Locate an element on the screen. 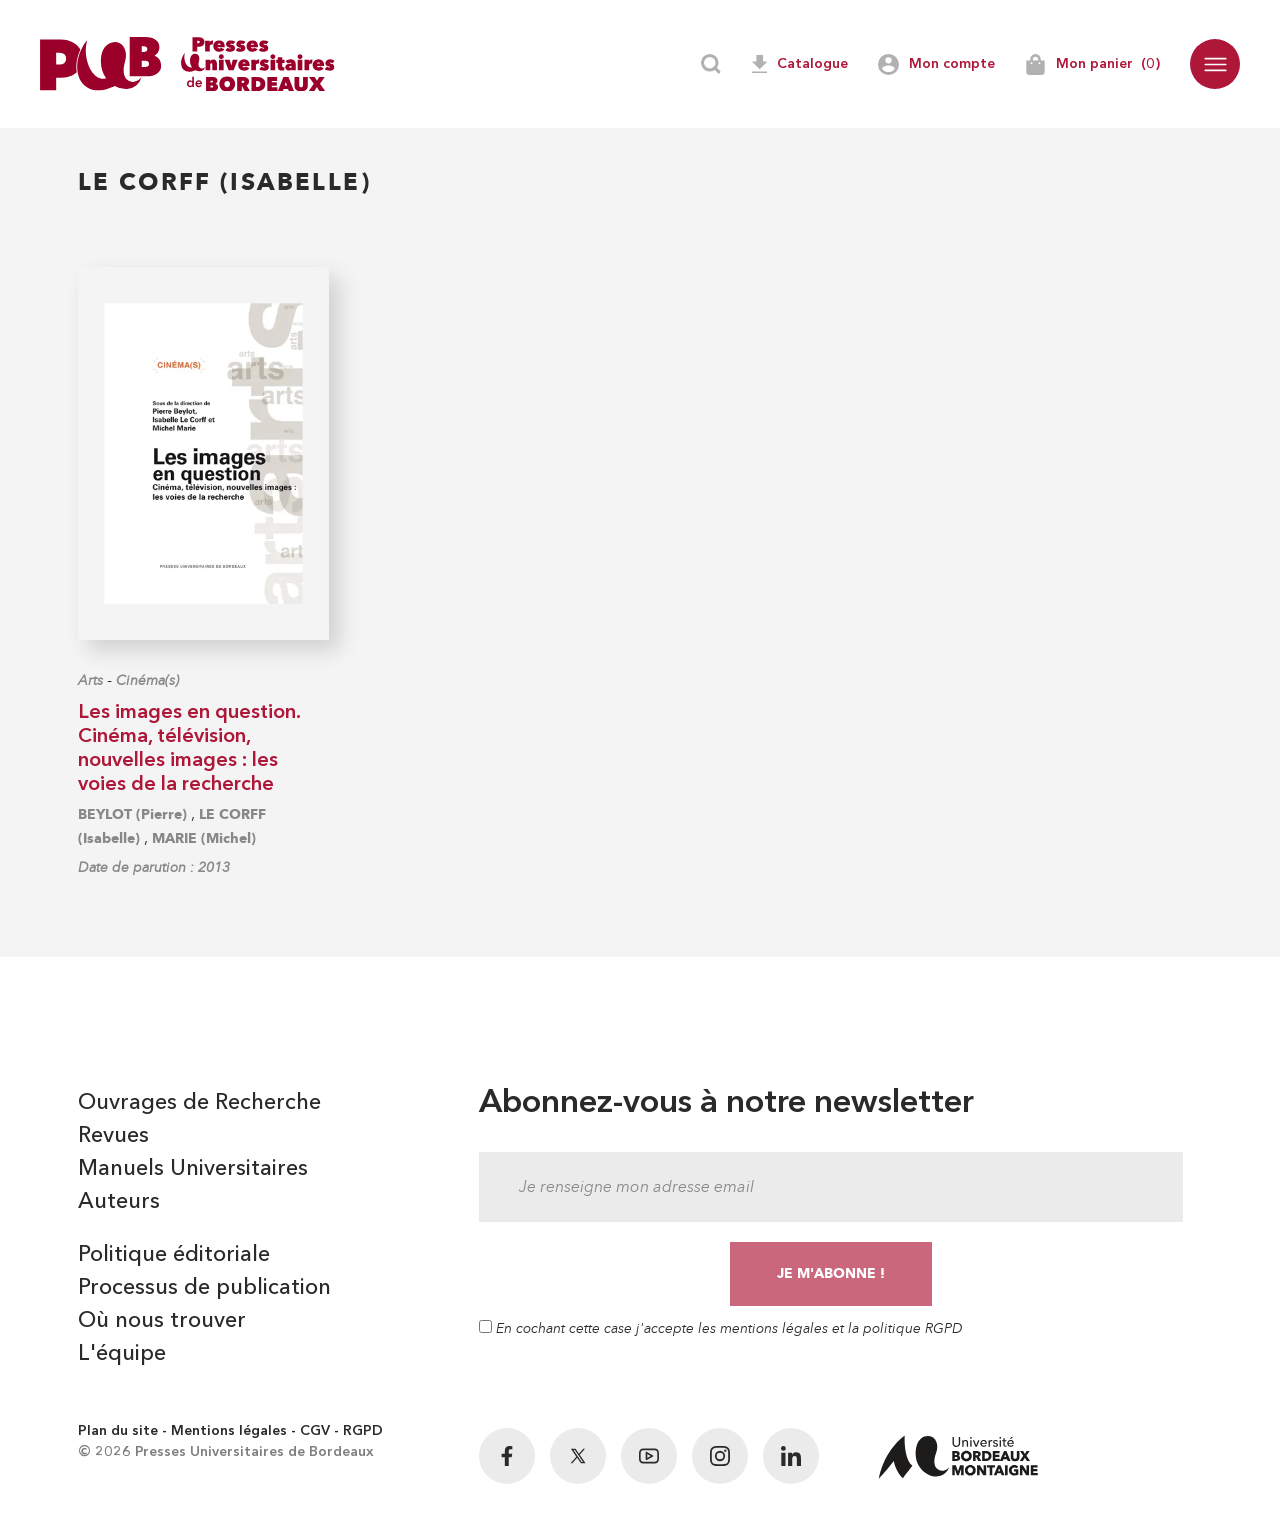  Arts is located at coordinates (90, 680).